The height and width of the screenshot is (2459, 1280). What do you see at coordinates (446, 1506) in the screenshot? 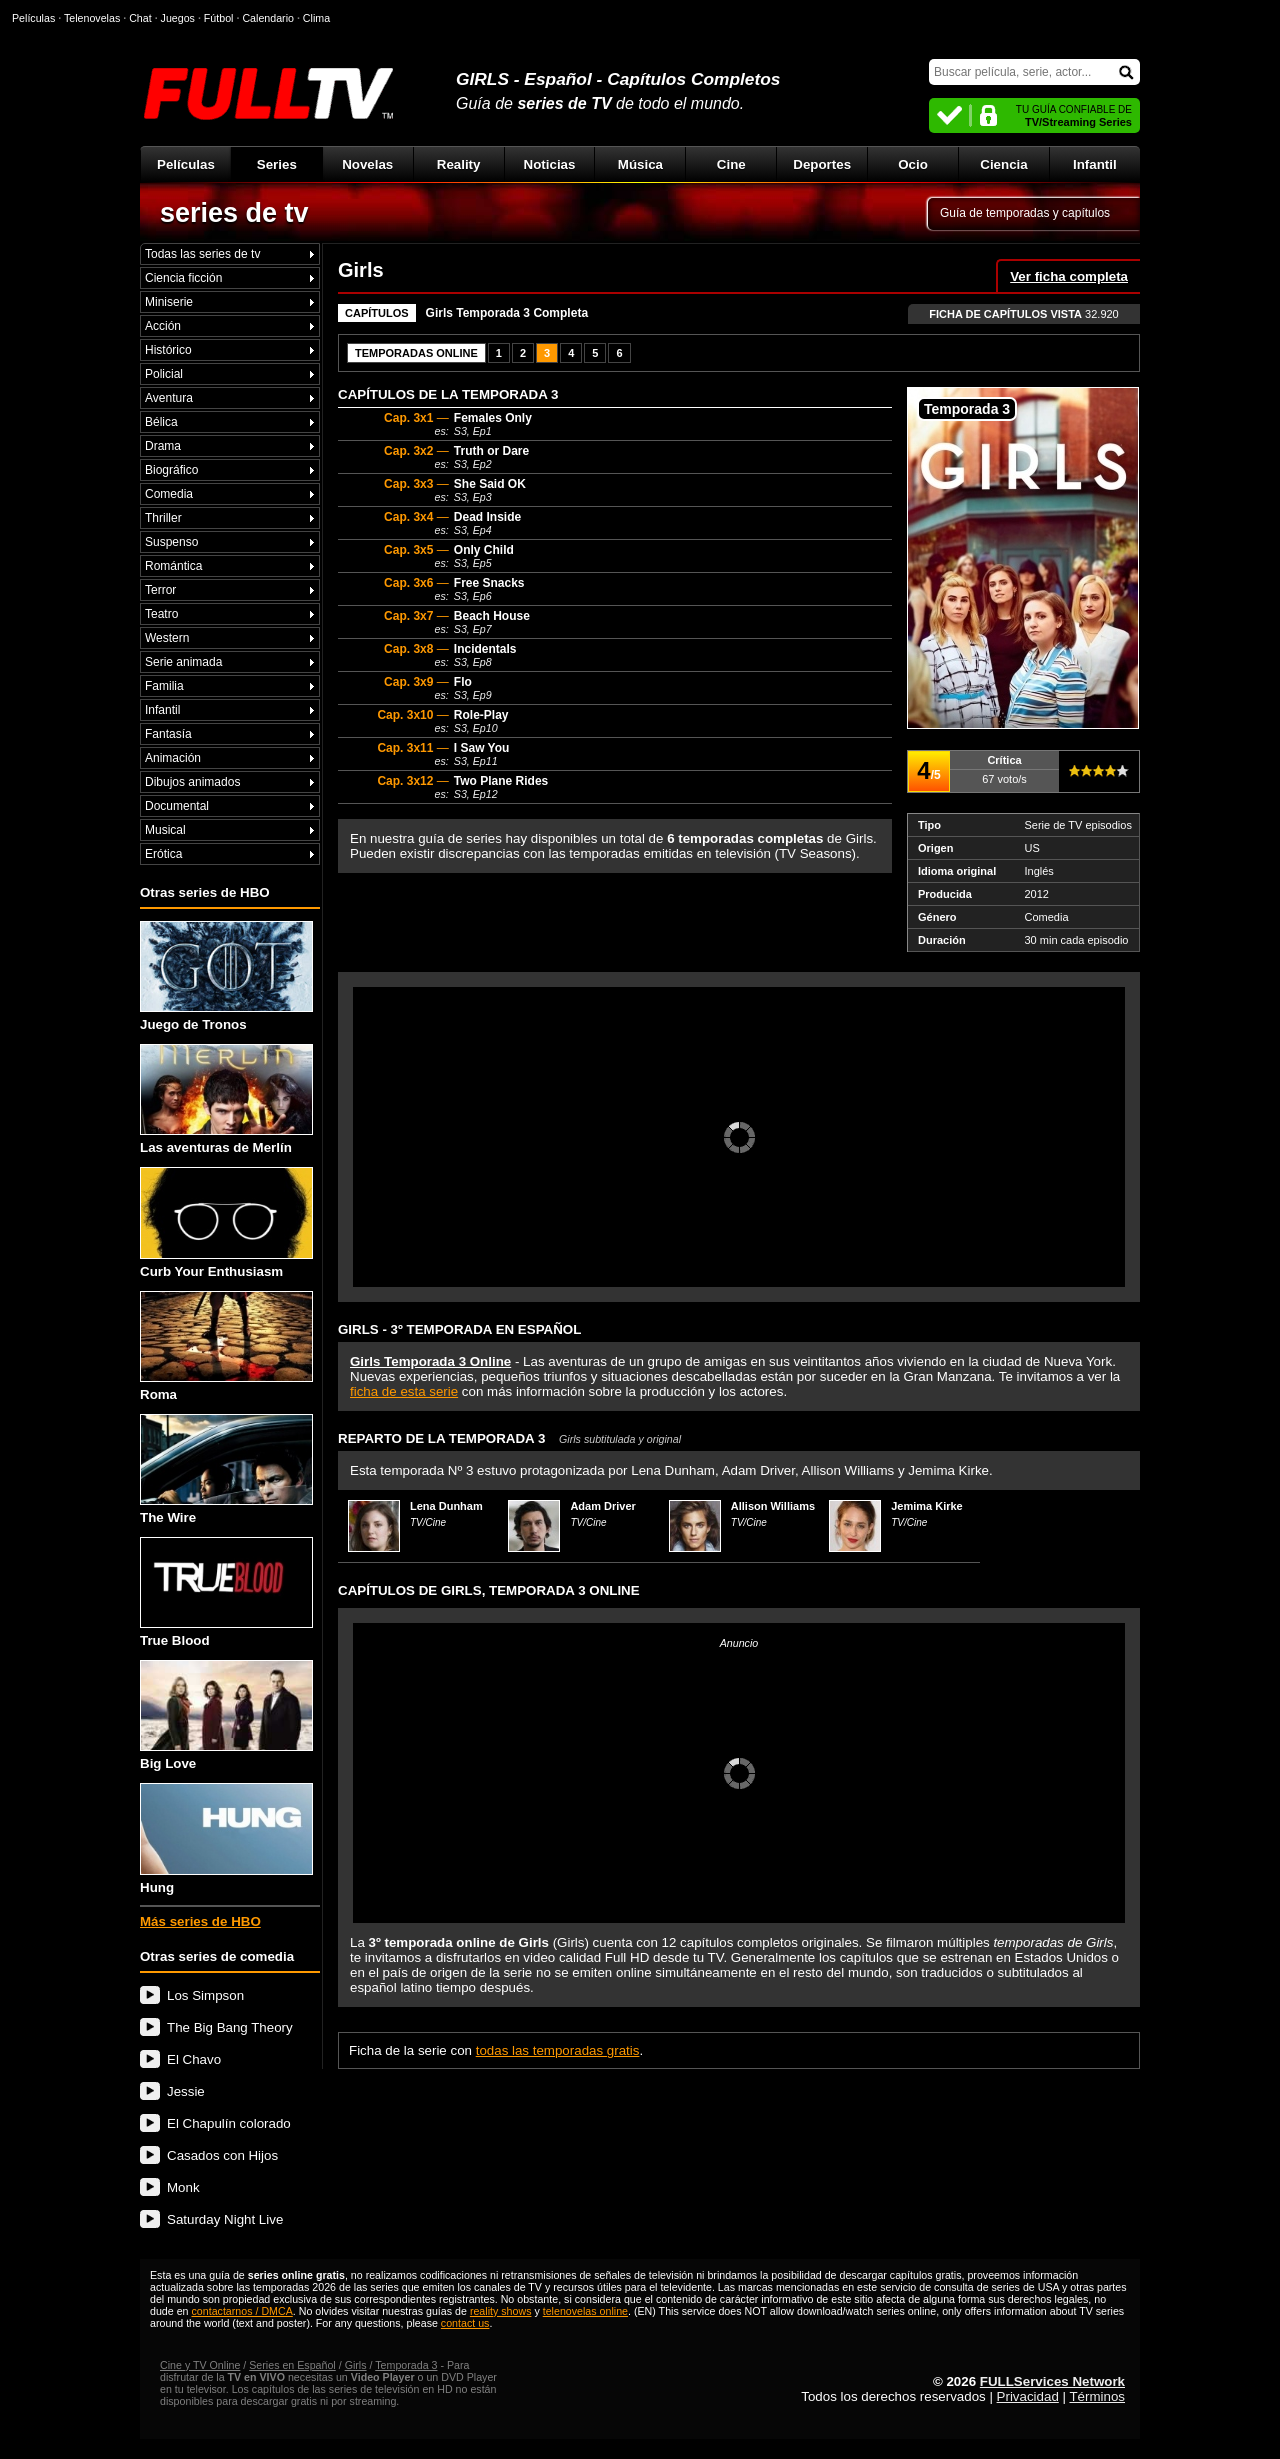
I see `Lena Dunham` at bounding box center [446, 1506].